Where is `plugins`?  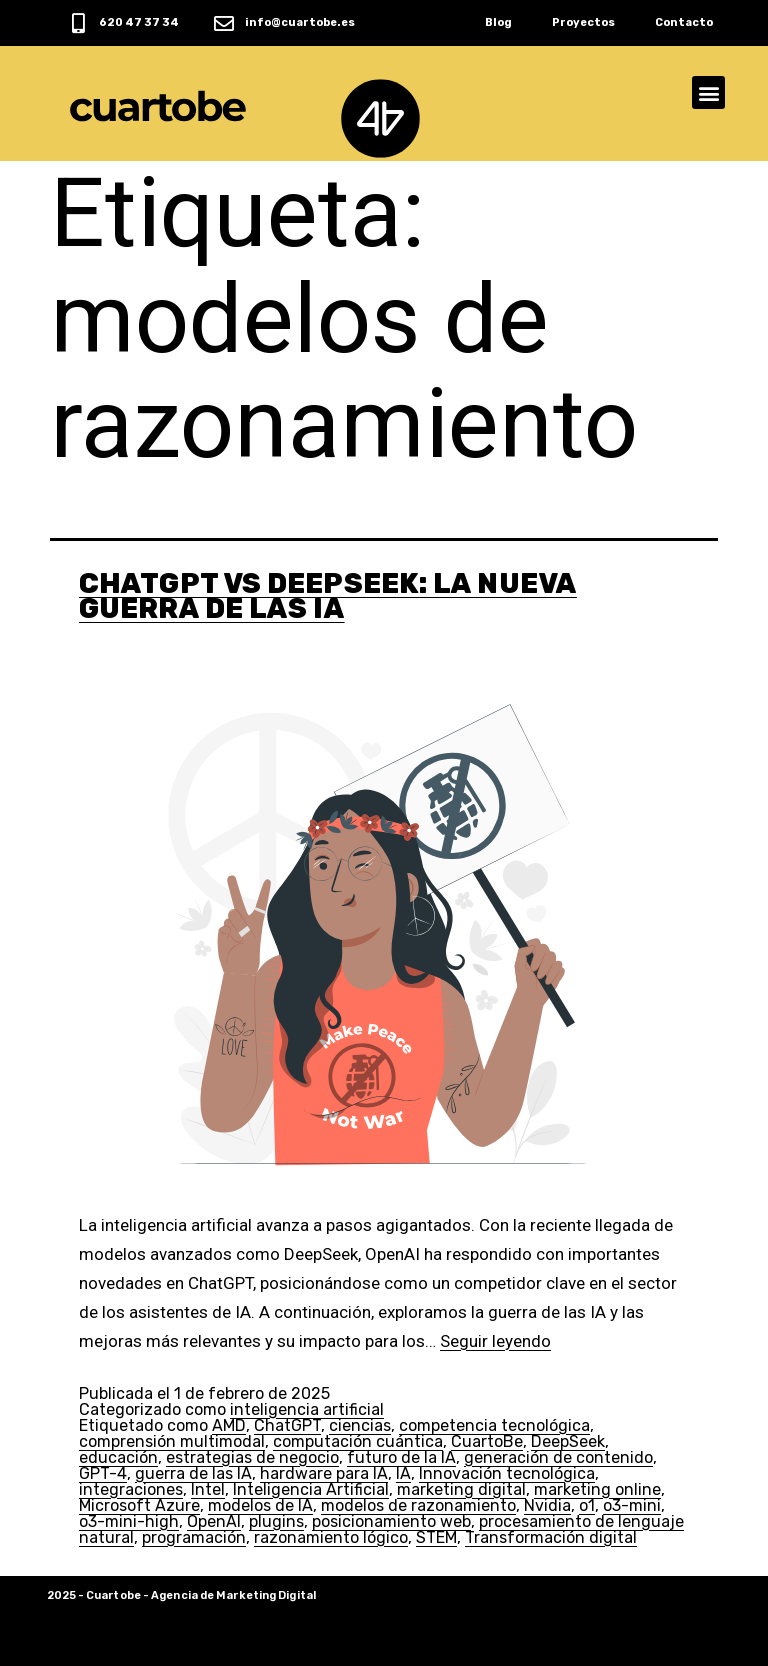
plugins is located at coordinates (276, 1521).